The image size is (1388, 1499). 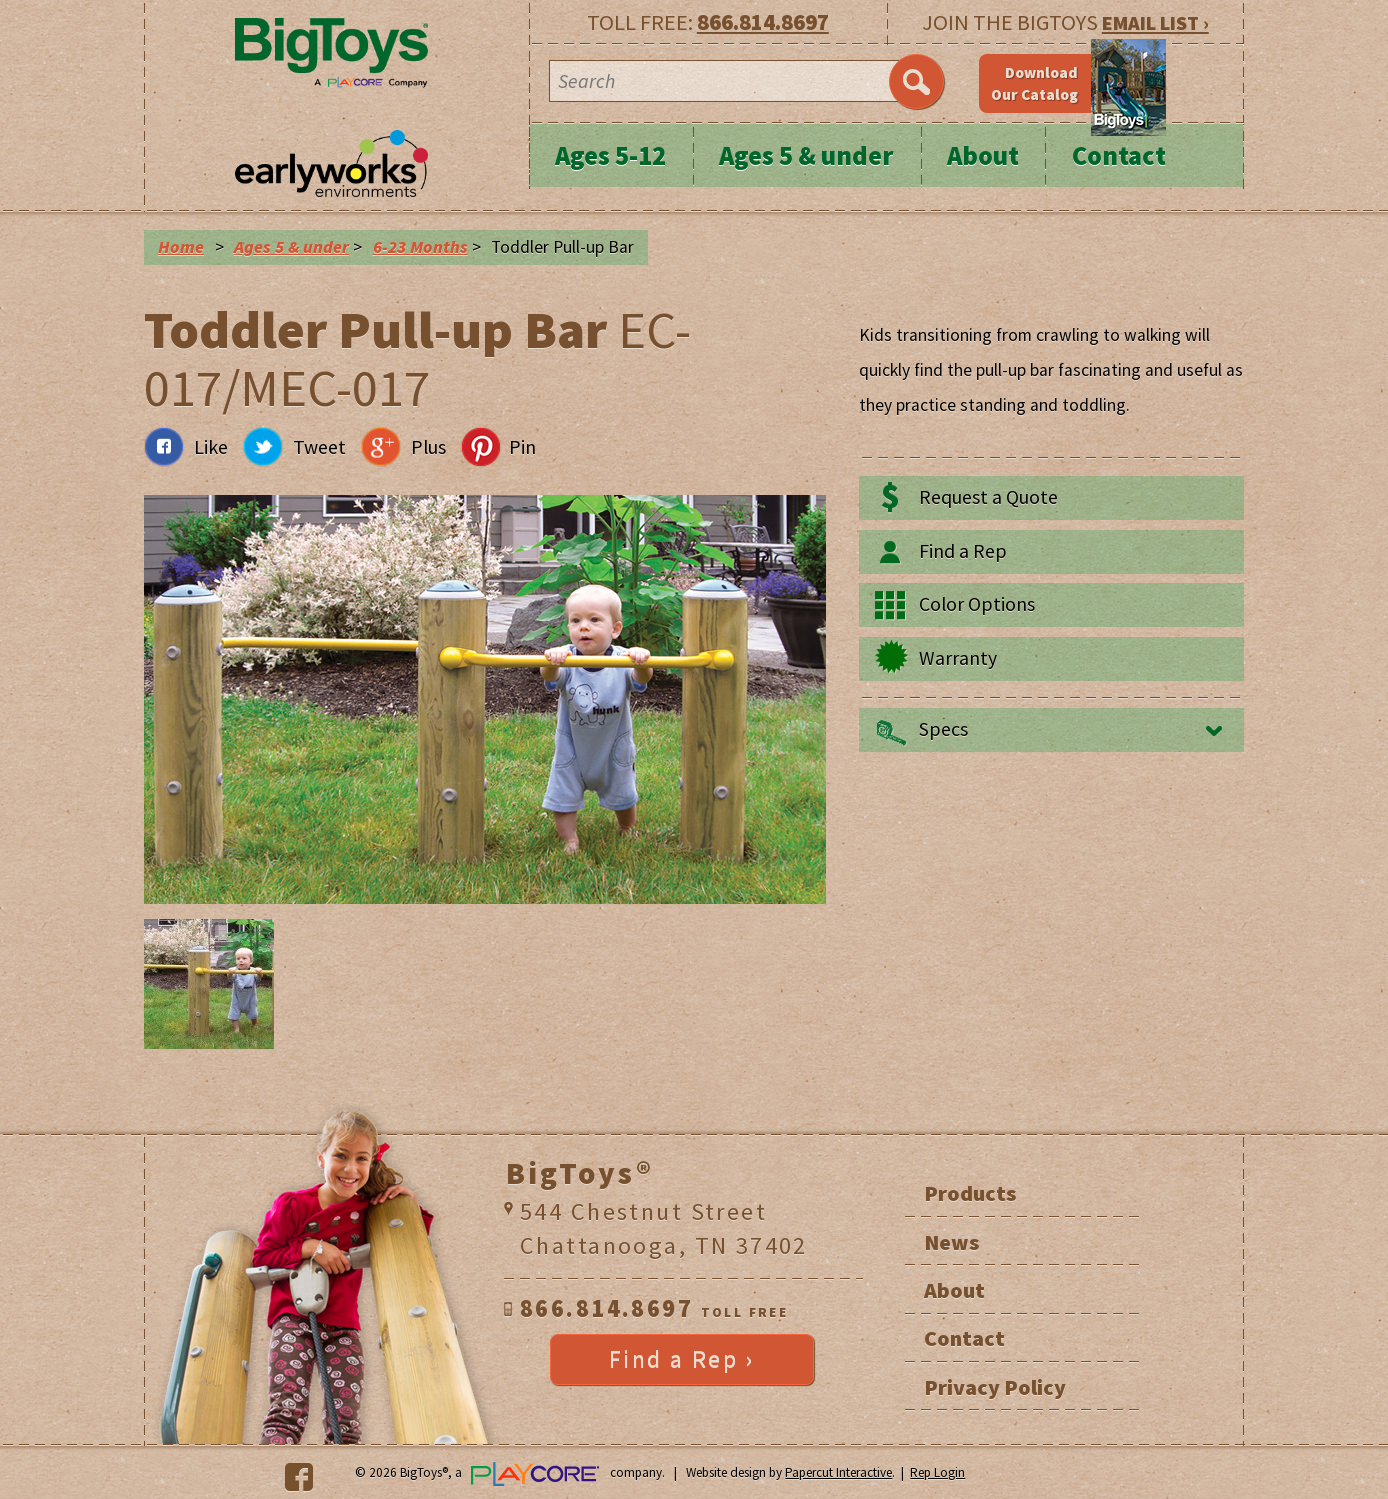 What do you see at coordinates (958, 658) in the screenshot?
I see `Warranty` at bounding box center [958, 658].